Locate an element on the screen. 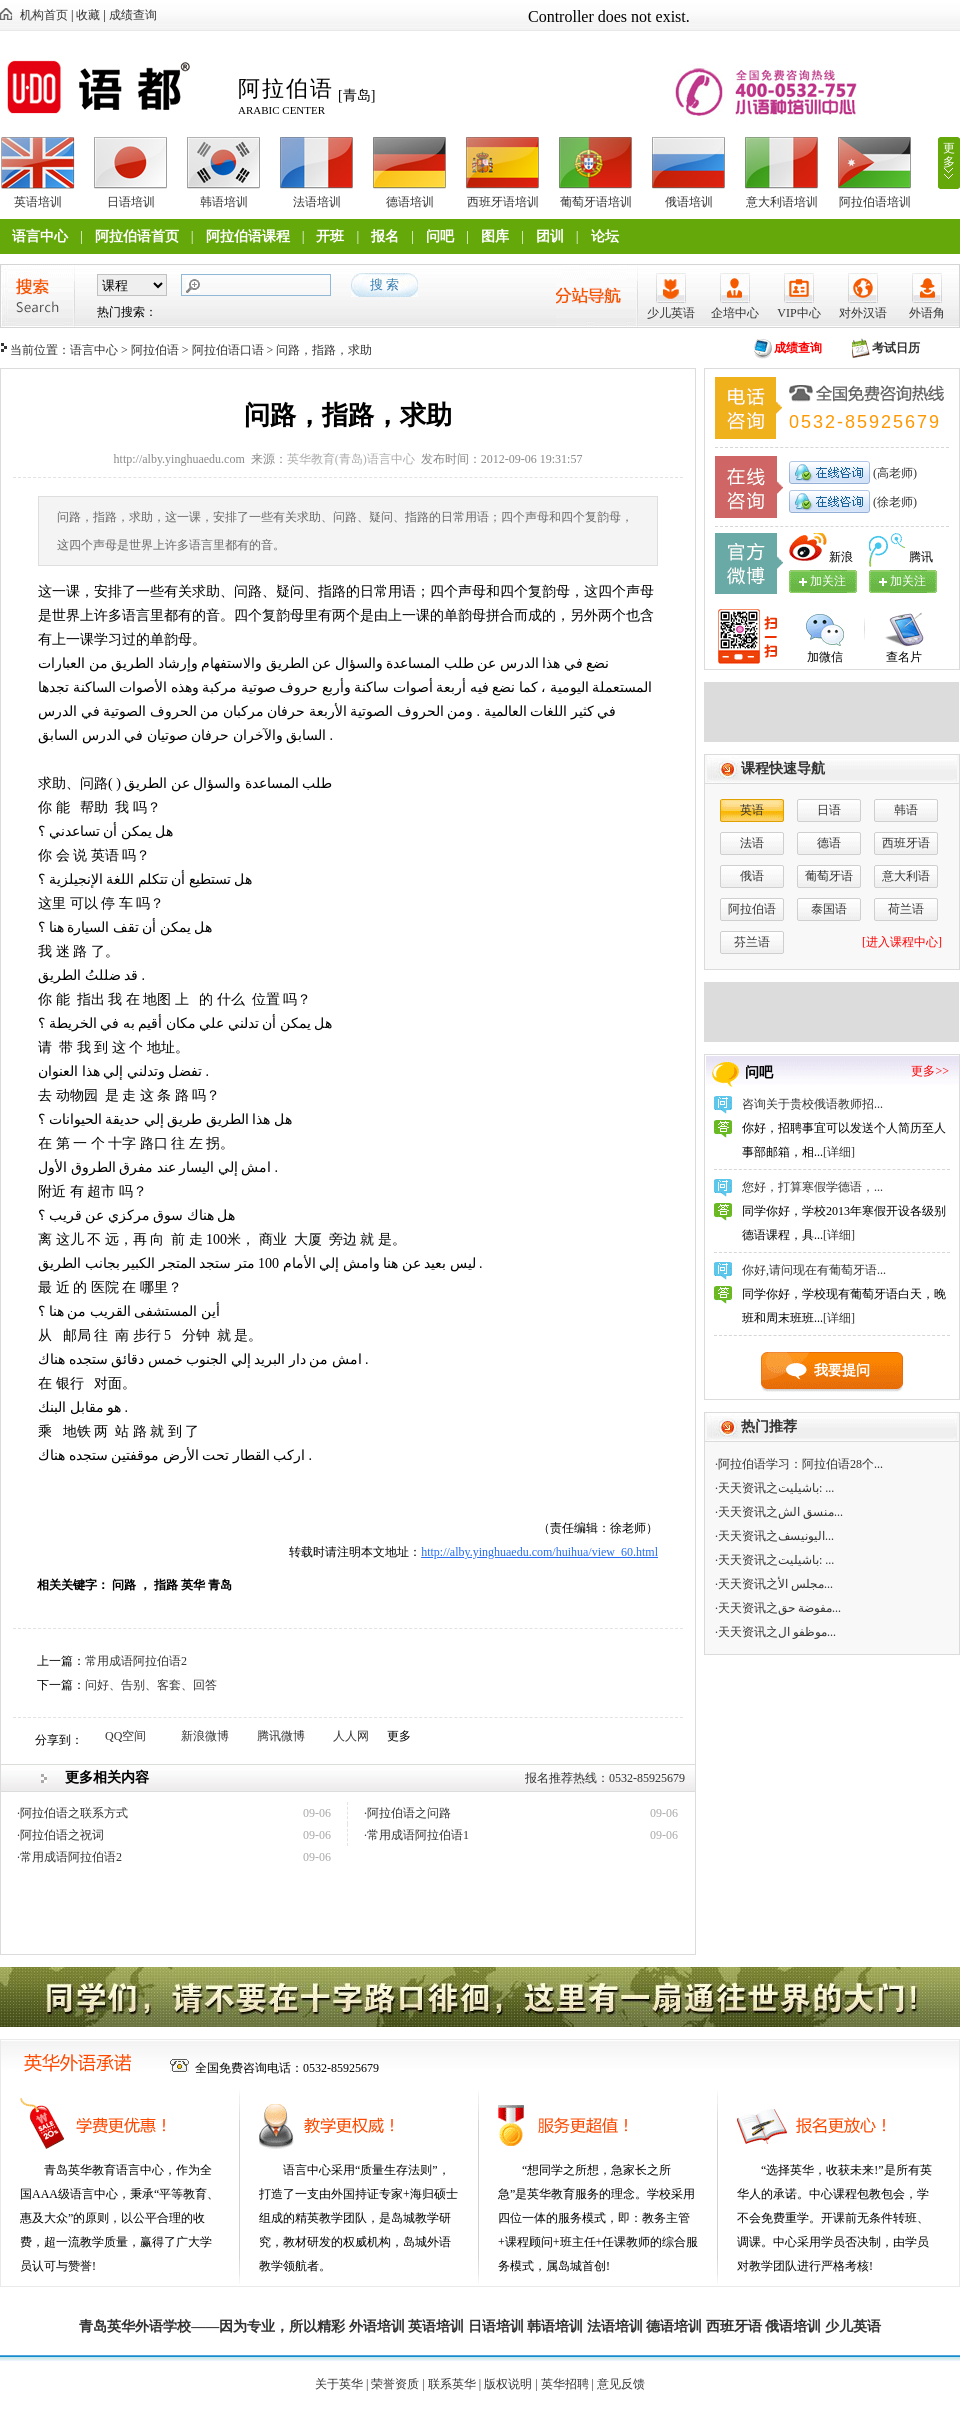 The image size is (960, 2419). 版权说明 is located at coordinates (508, 2384).